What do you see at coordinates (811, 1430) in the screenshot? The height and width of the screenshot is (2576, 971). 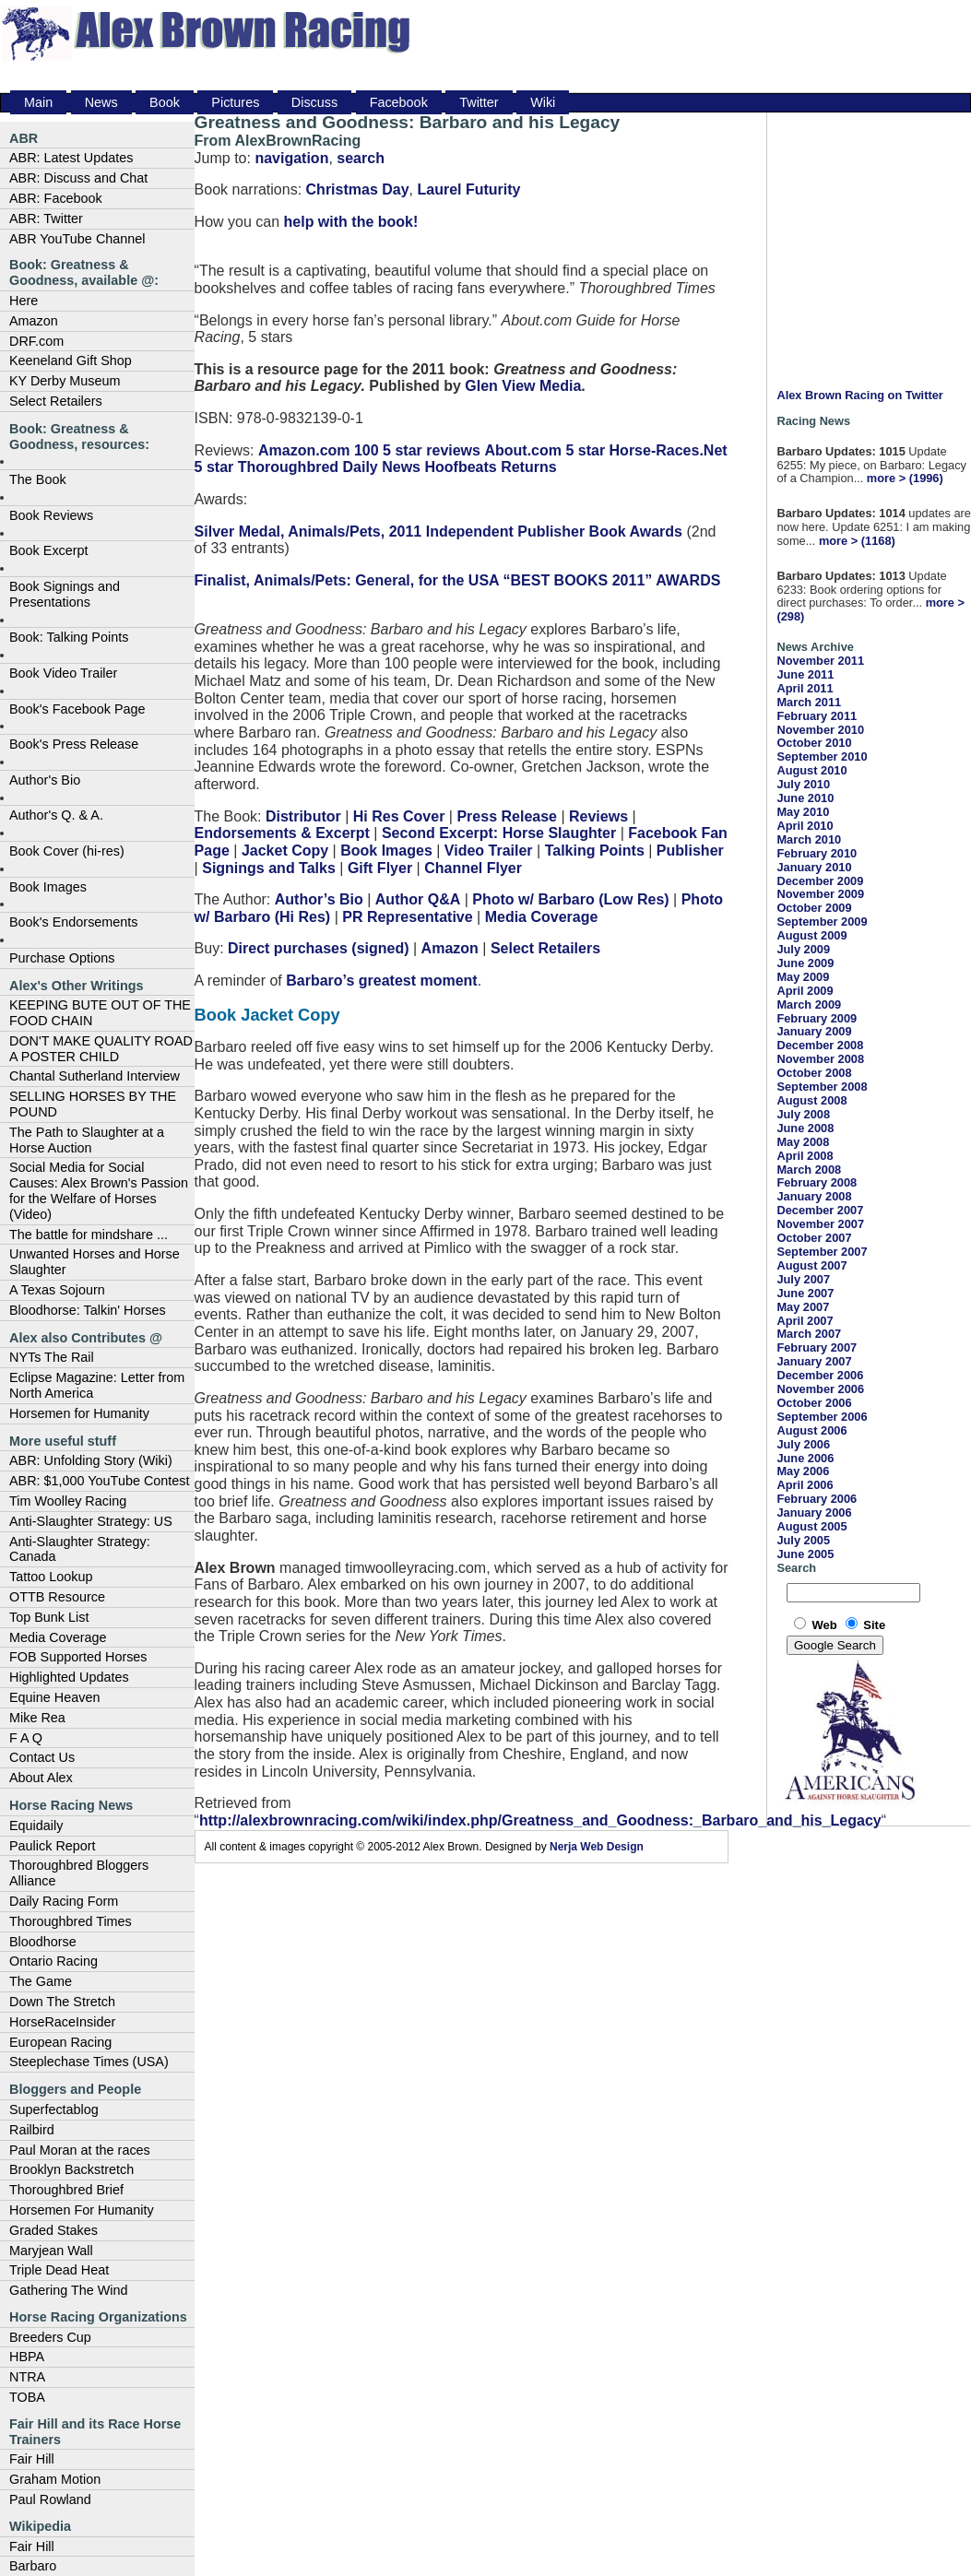 I see `August 2006` at bounding box center [811, 1430].